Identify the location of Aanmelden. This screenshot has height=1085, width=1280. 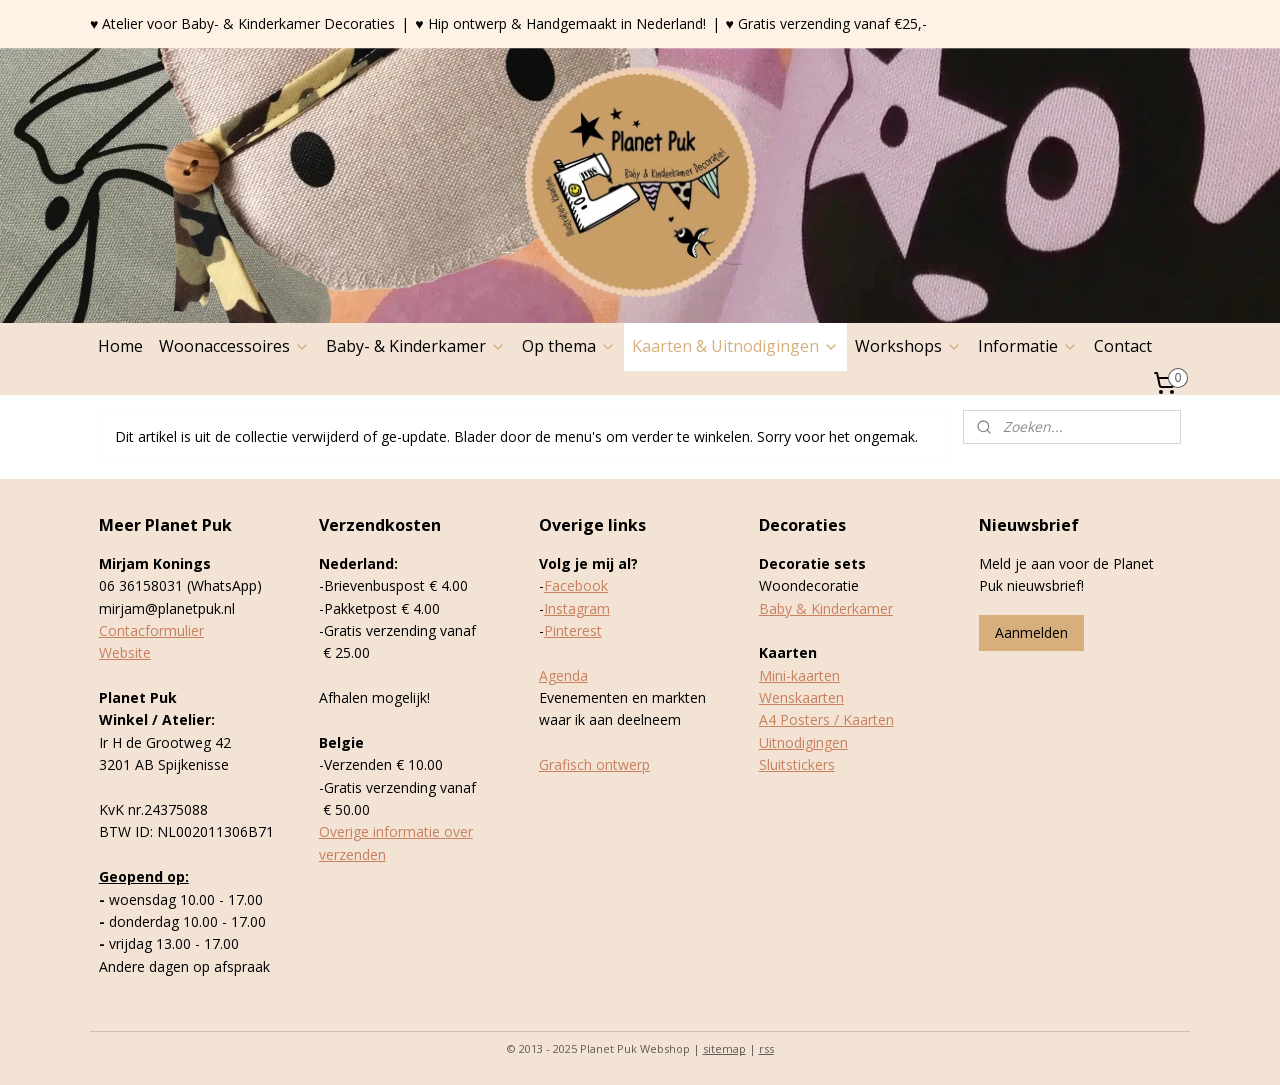
(1031, 632).